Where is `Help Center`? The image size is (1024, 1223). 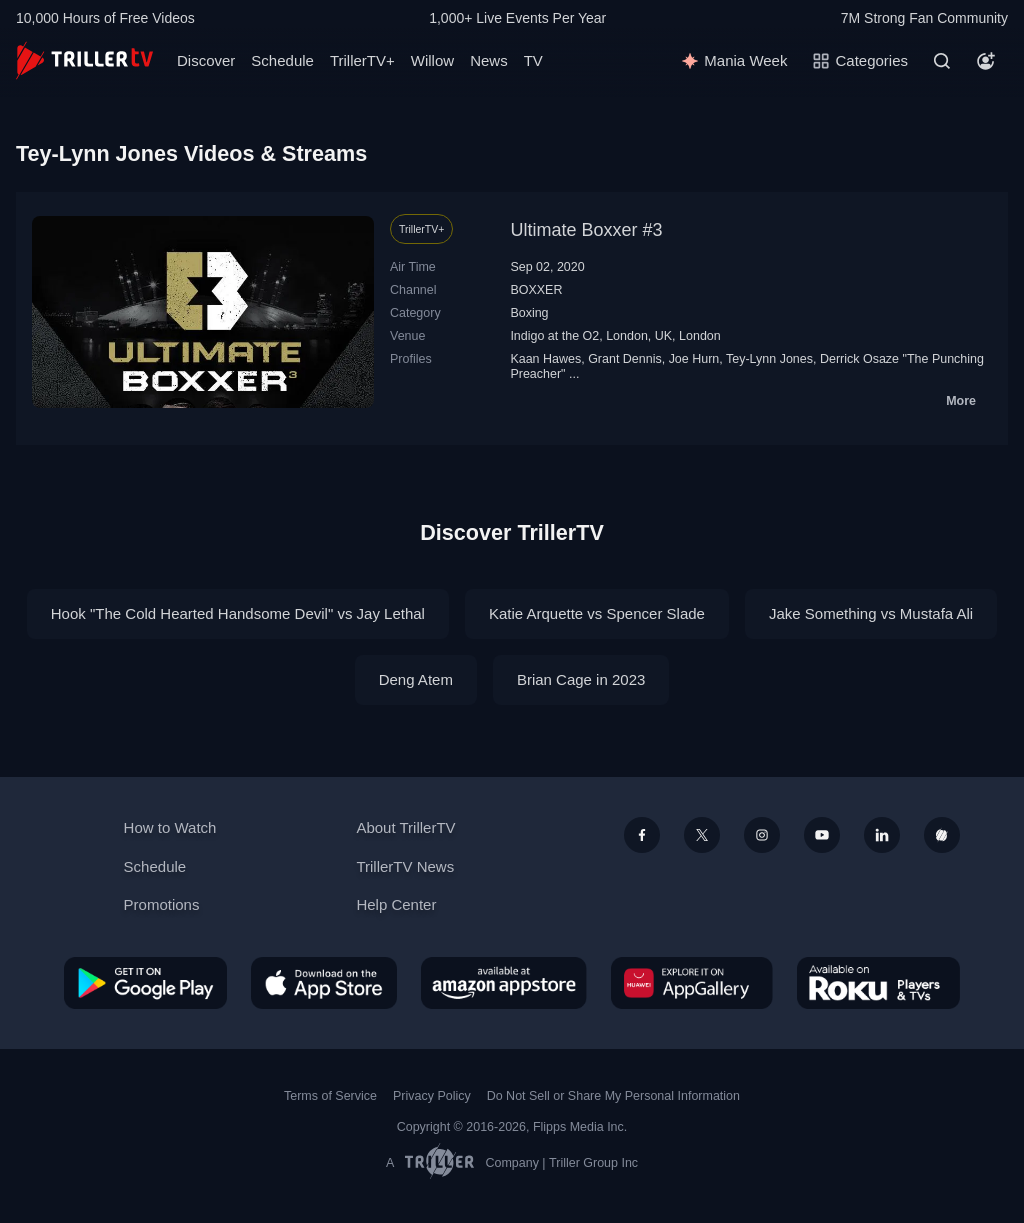 Help Center is located at coordinates (396, 904).